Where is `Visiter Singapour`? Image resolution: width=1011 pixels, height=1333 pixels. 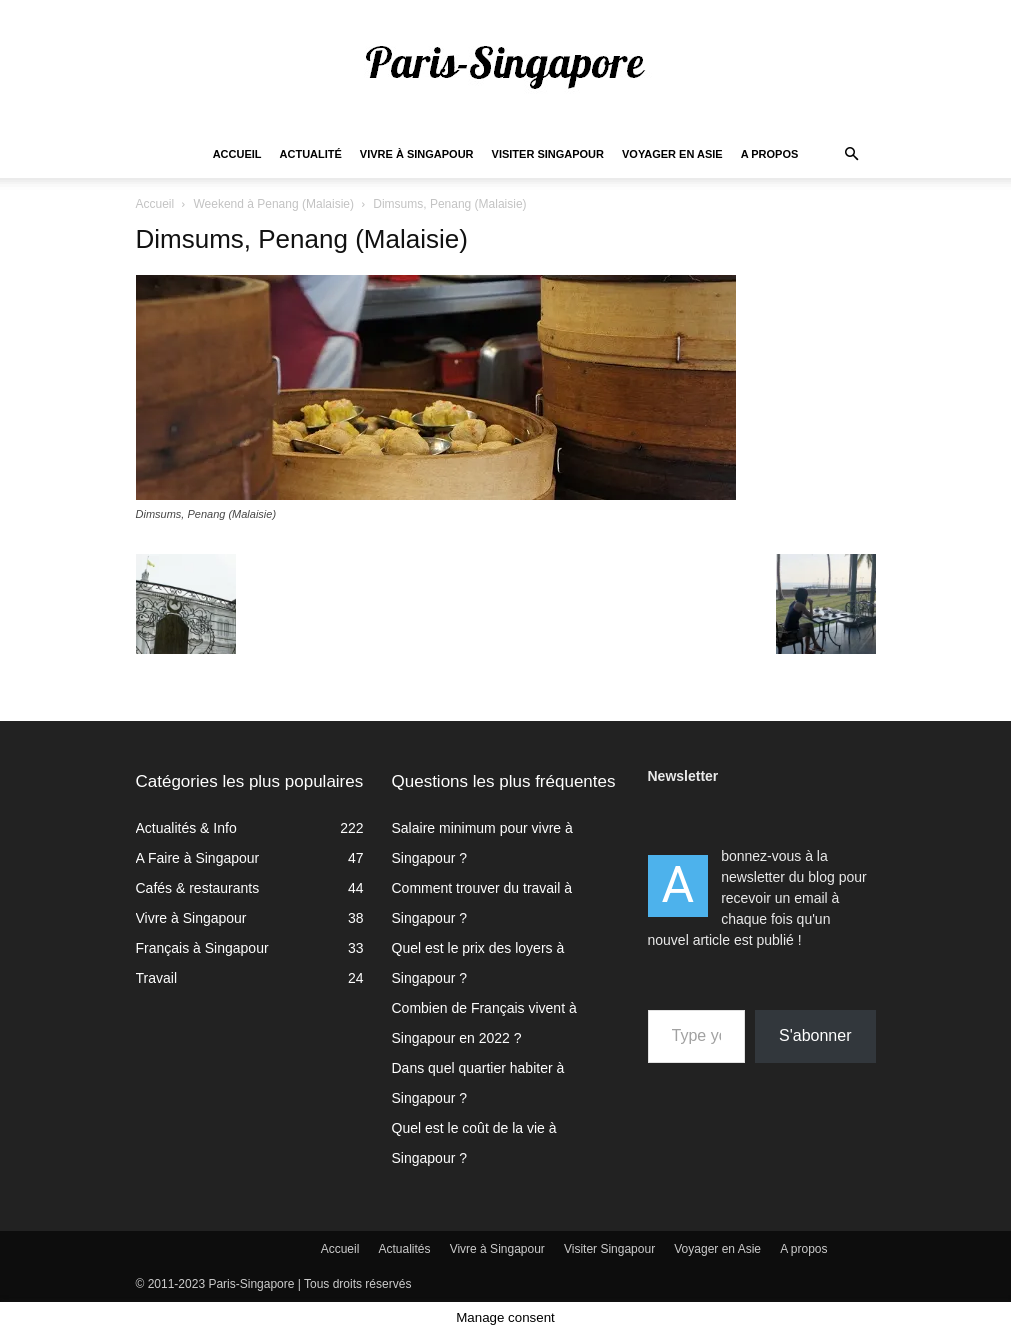 Visiter Singapour is located at coordinates (548, 154).